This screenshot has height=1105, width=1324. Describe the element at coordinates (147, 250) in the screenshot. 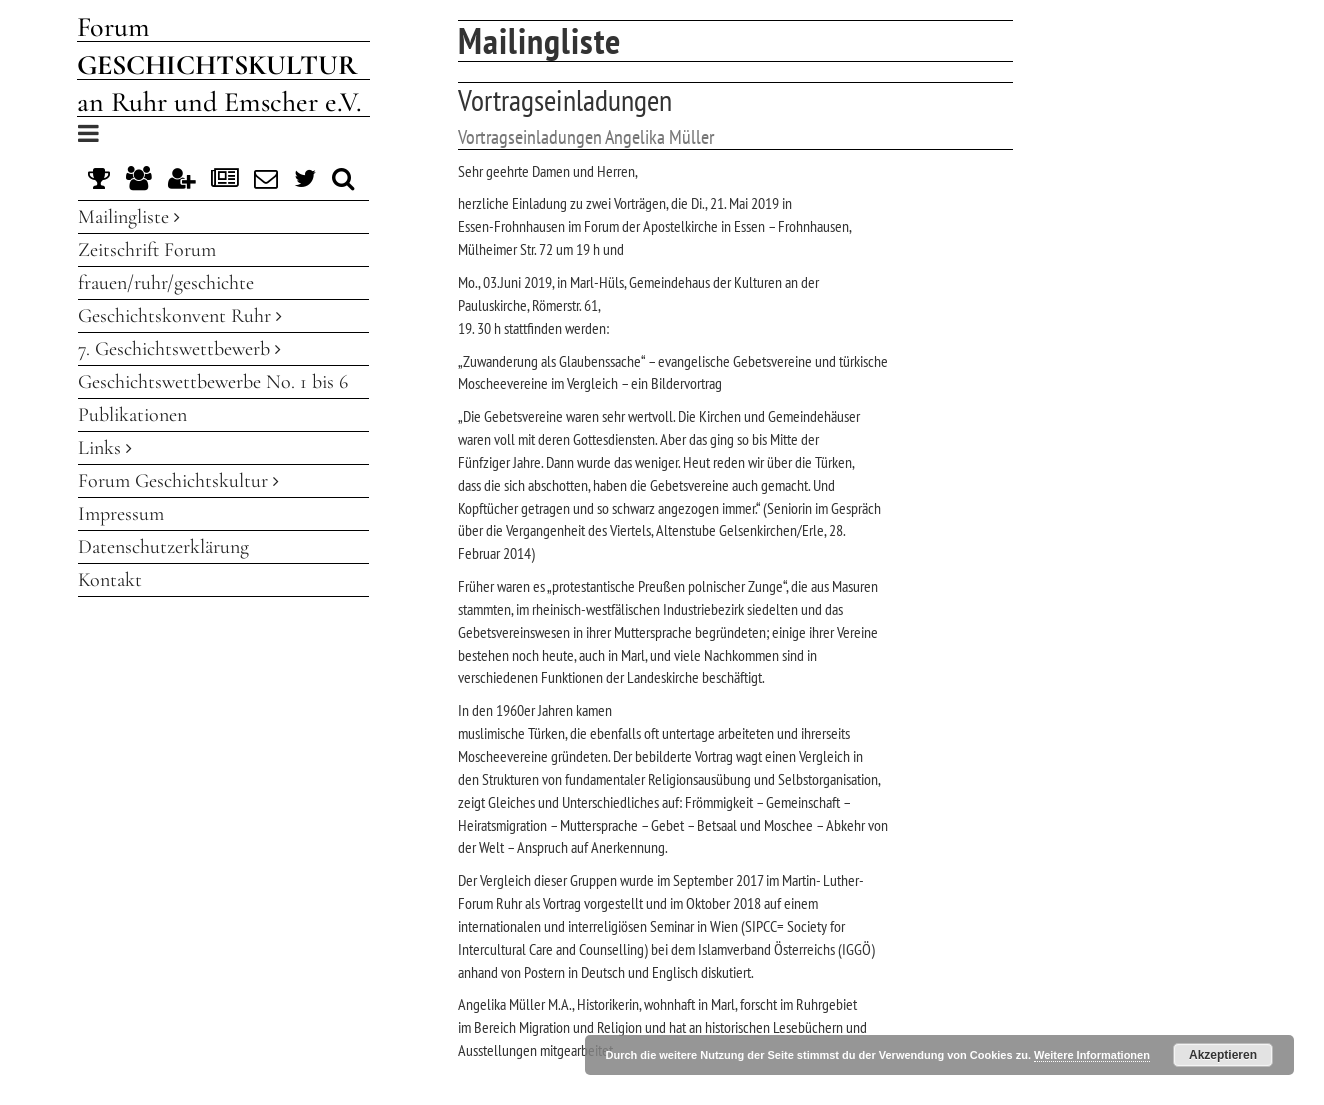

I see `Zeitschrift Forum` at that location.